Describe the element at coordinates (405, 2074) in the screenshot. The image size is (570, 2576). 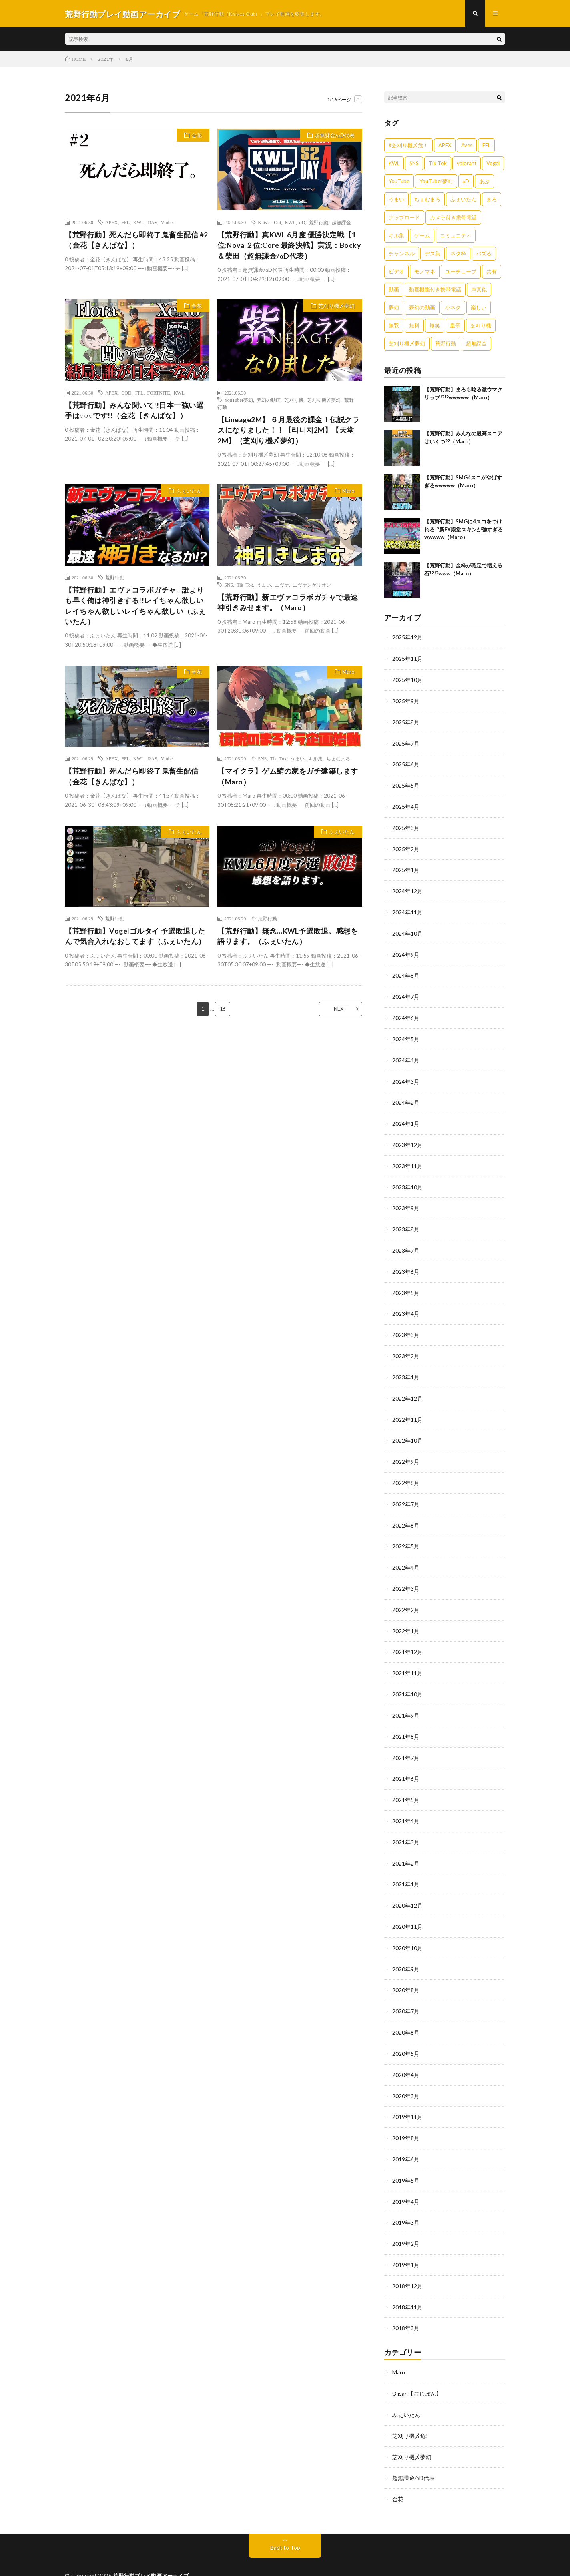
I see `2020年3月` at that location.